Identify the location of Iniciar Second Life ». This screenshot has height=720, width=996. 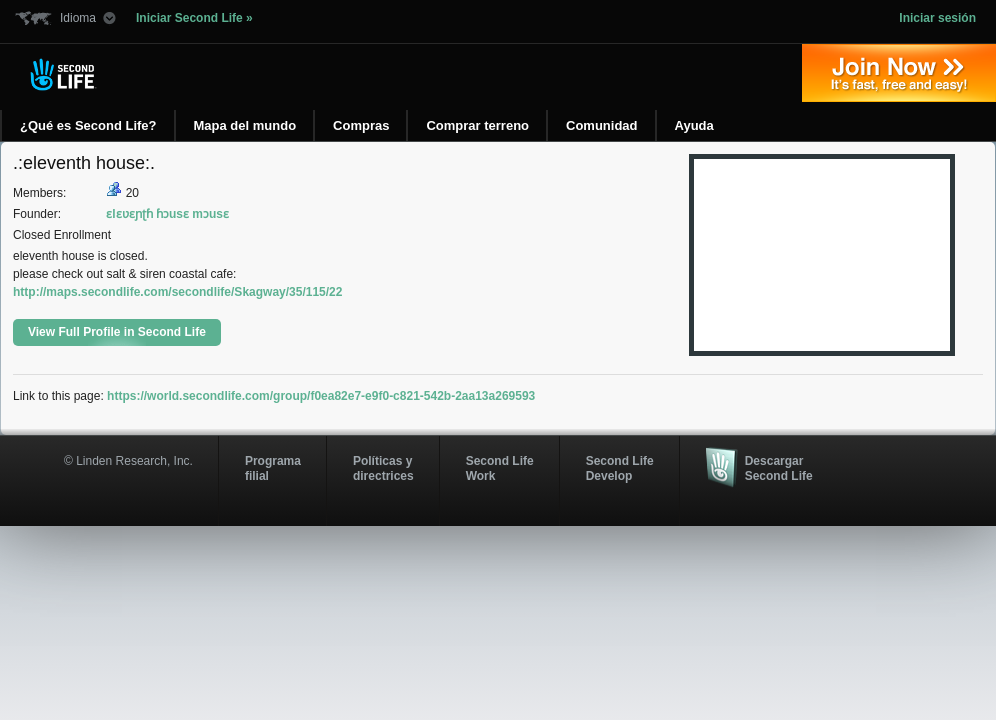
(194, 18).